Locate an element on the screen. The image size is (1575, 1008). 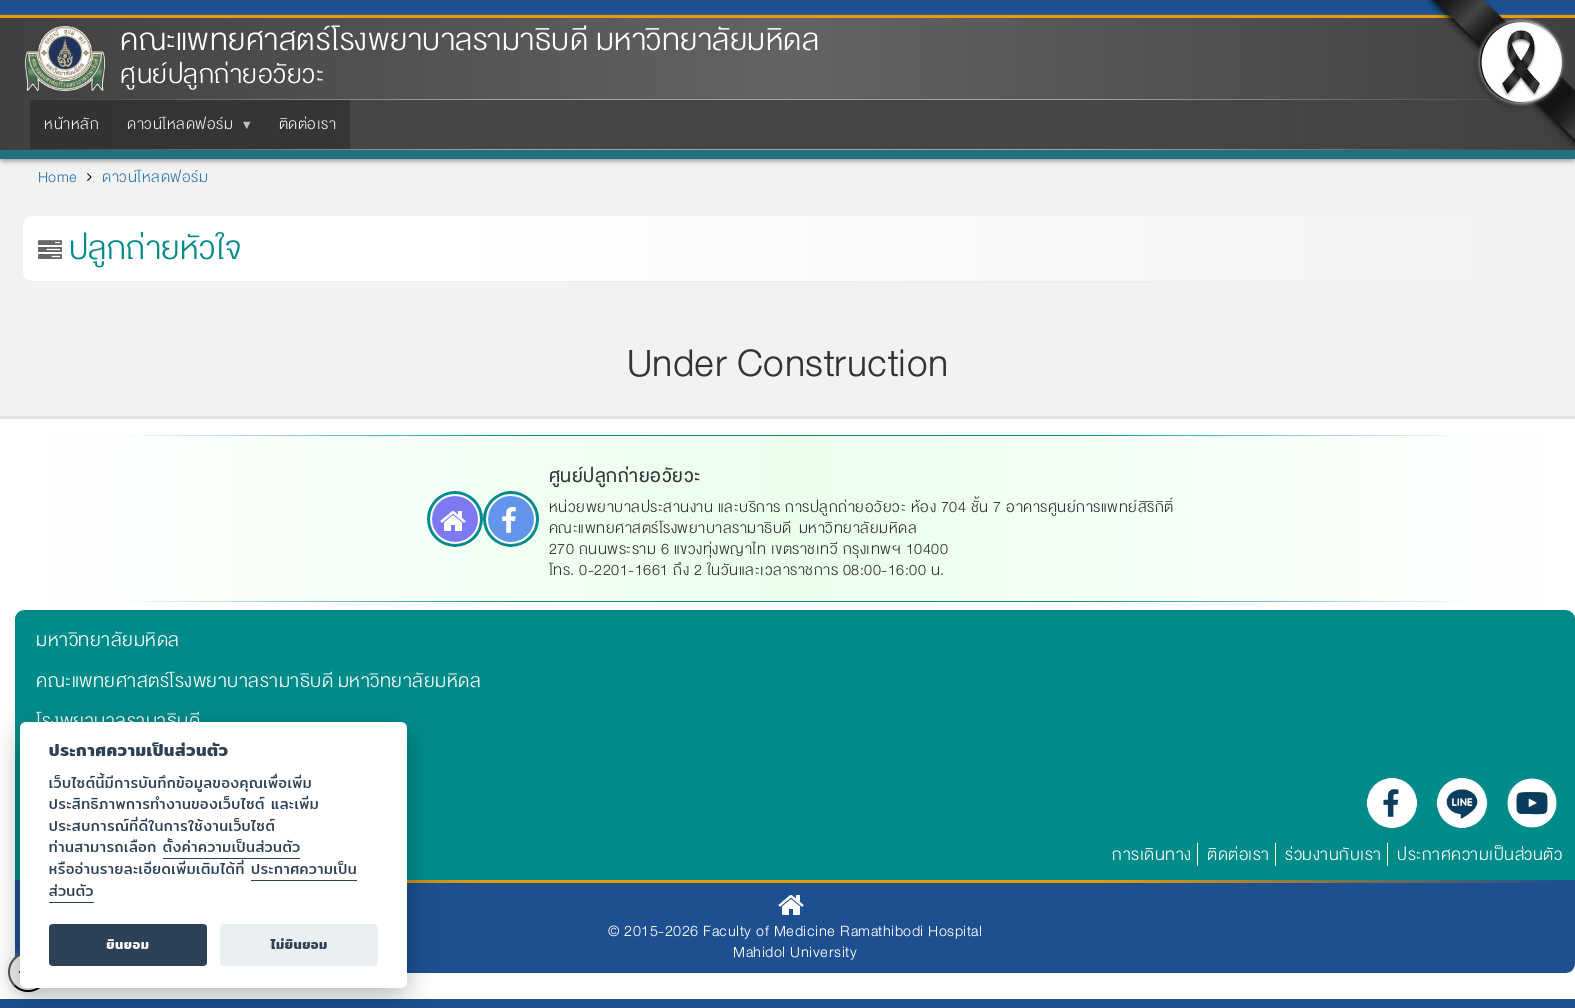
© 2015-2026 Faculty of Medicine Ramathibodi Hospital is located at coordinates (795, 931).